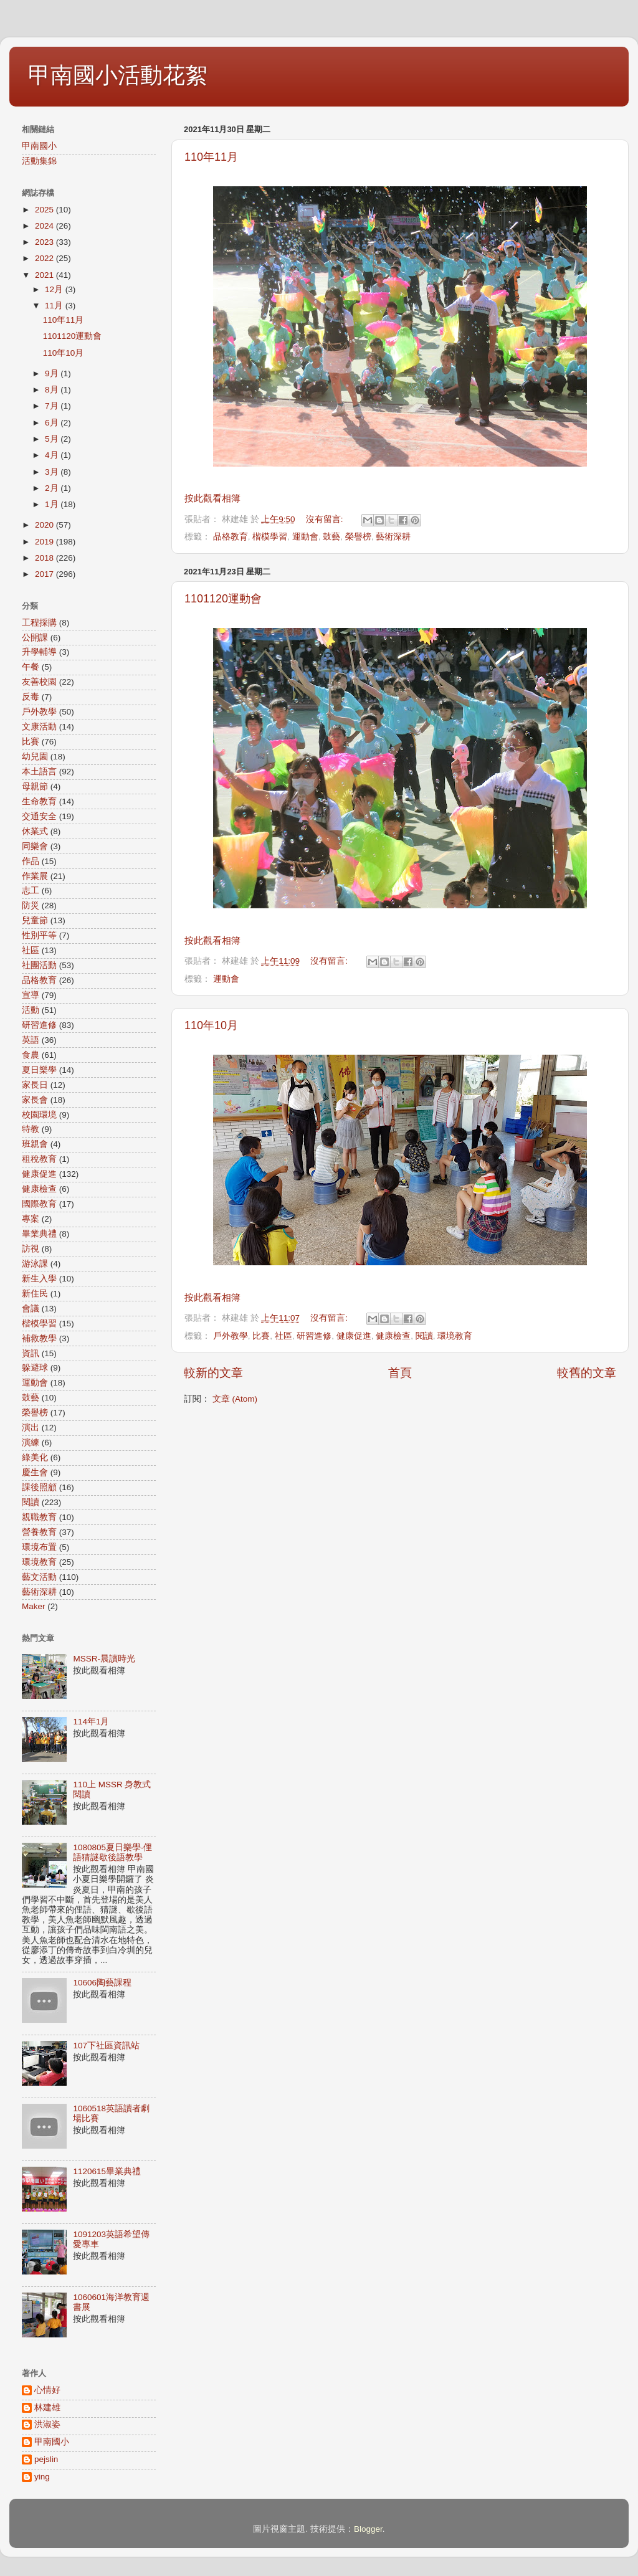 The height and width of the screenshot is (2576, 638). Describe the element at coordinates (35, 1472) in the screenshot. I see `慶生會` at that location.